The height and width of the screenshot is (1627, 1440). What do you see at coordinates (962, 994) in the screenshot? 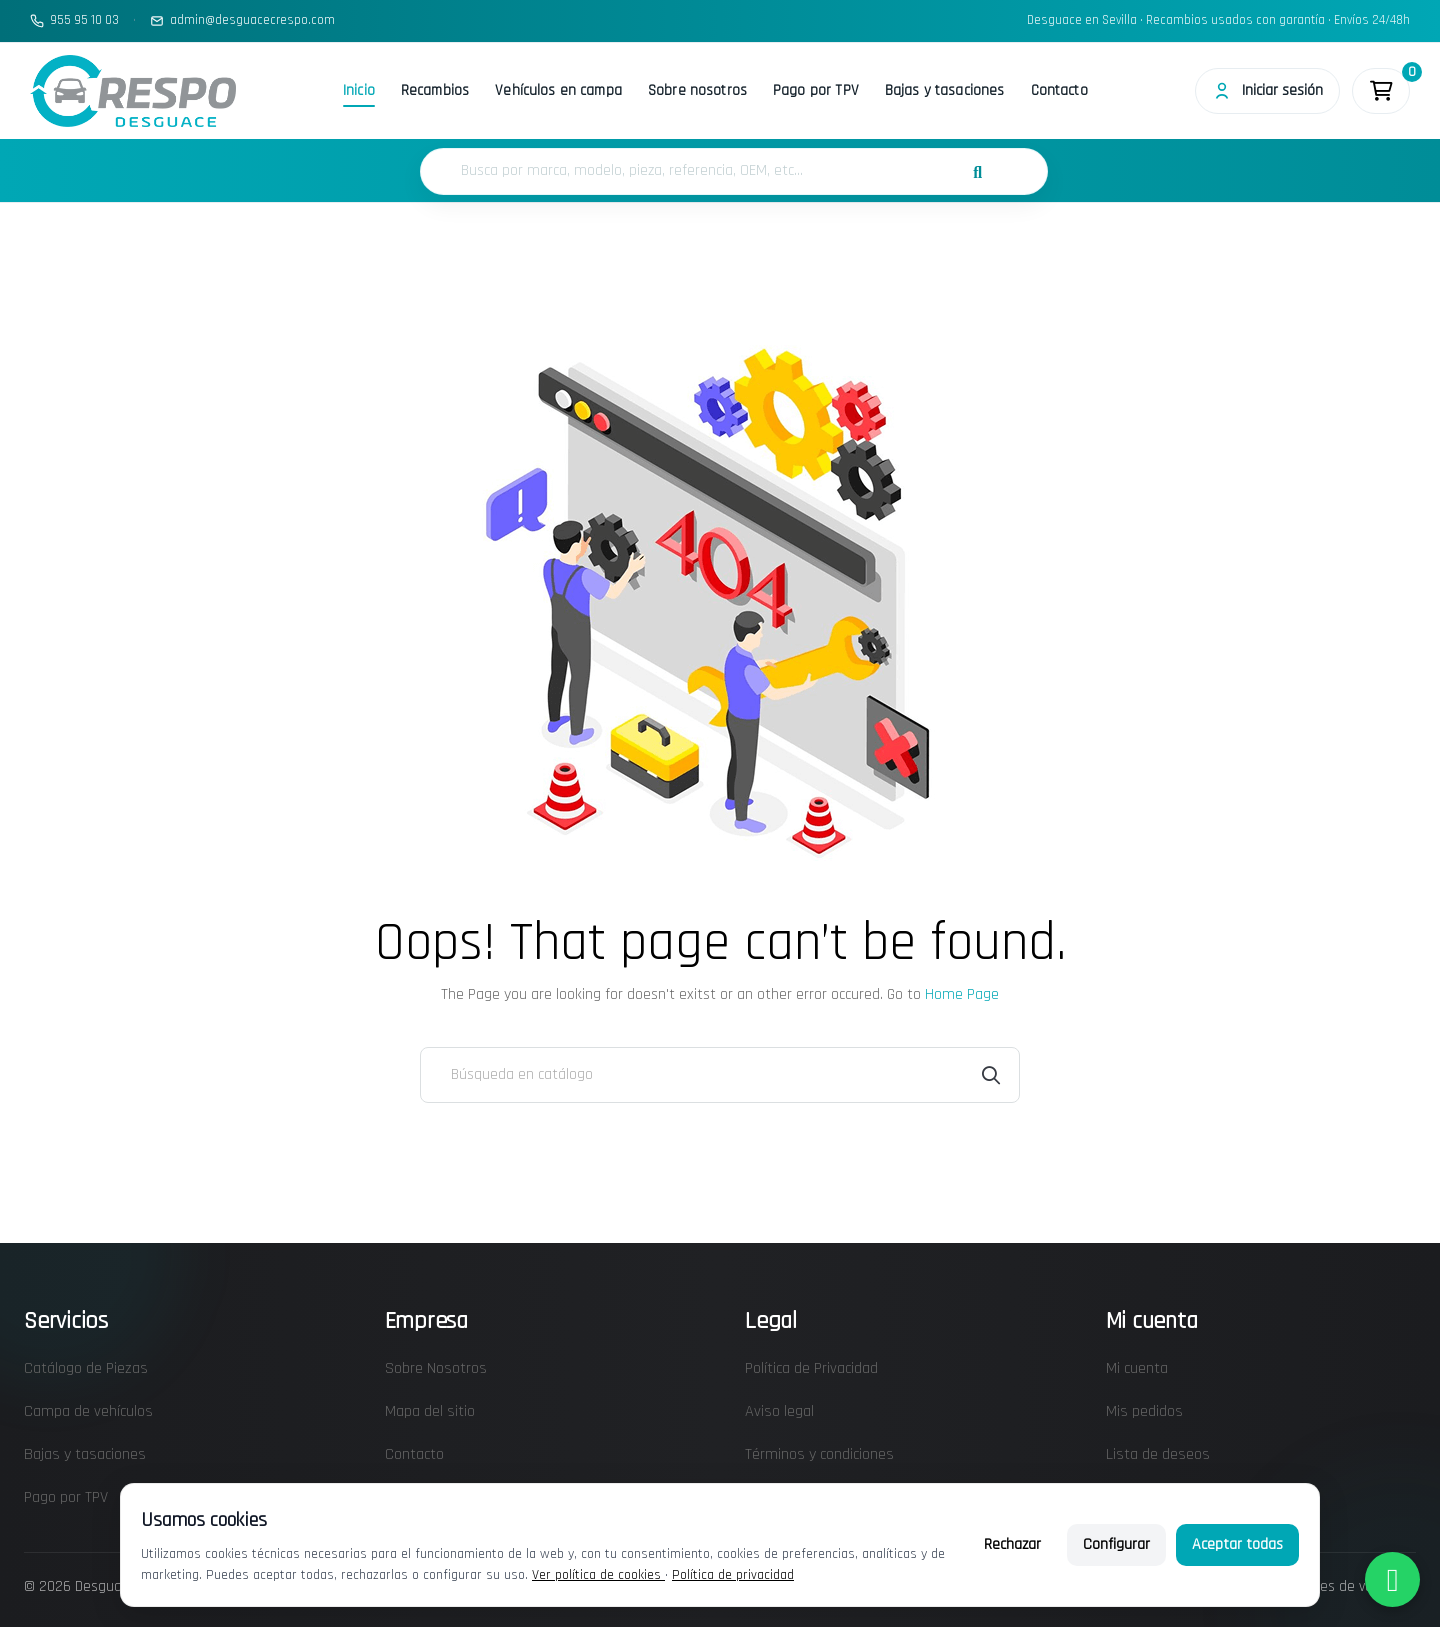
I see `Home Page` at bounding box center [962, 994].